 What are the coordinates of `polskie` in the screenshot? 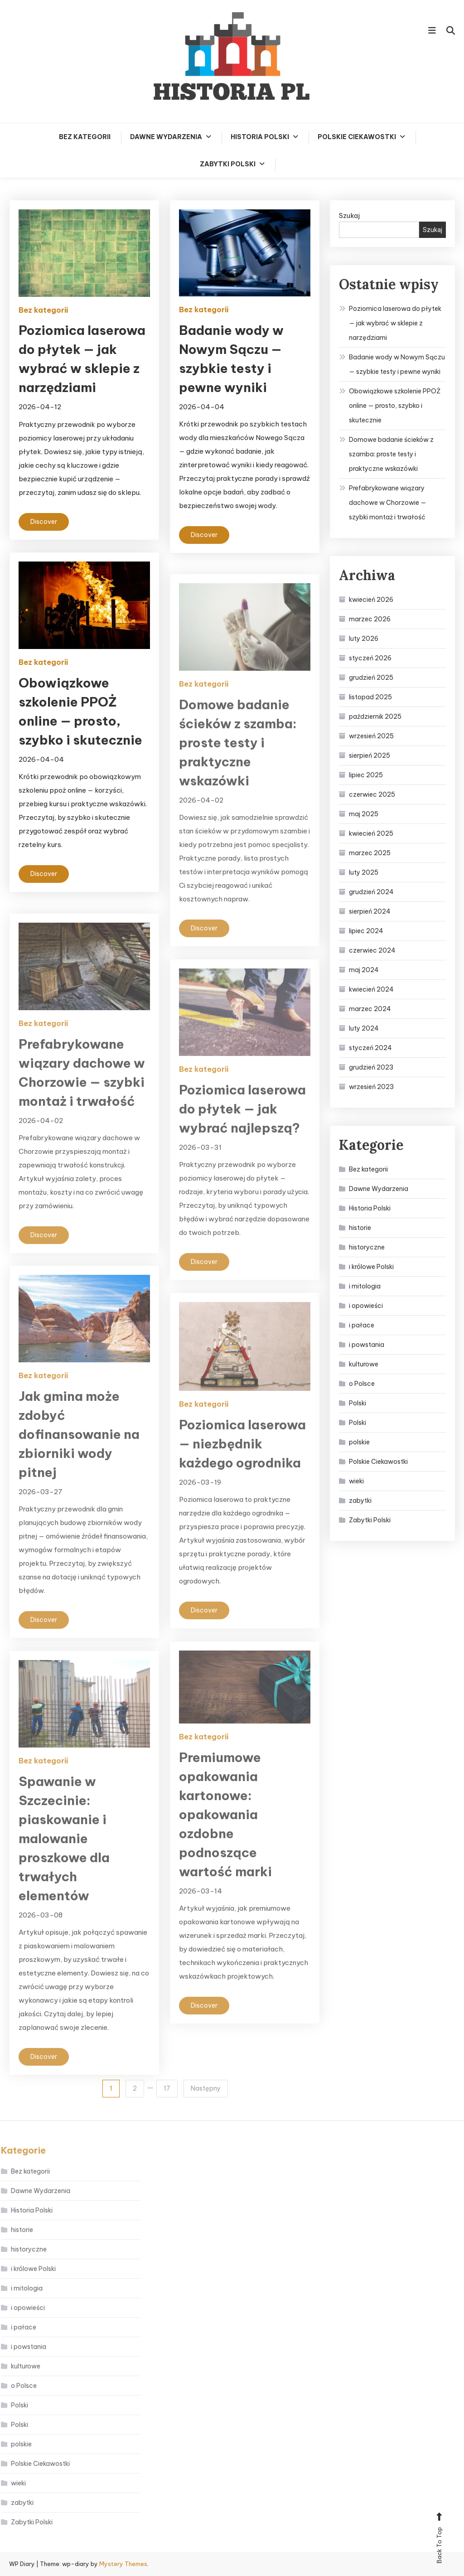 It's located at (359, 1442).